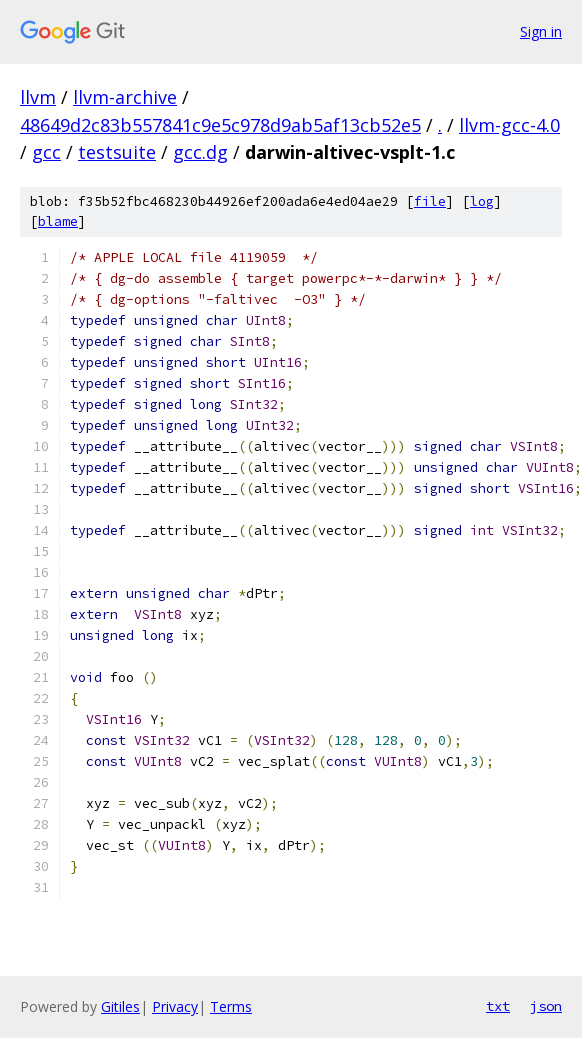 Image resolution: width=582 pixels, height=1038 pixels. What do you see at coordinates (58, 221) in the screenshot?
I see `blame` at bounding box center [58, 221].